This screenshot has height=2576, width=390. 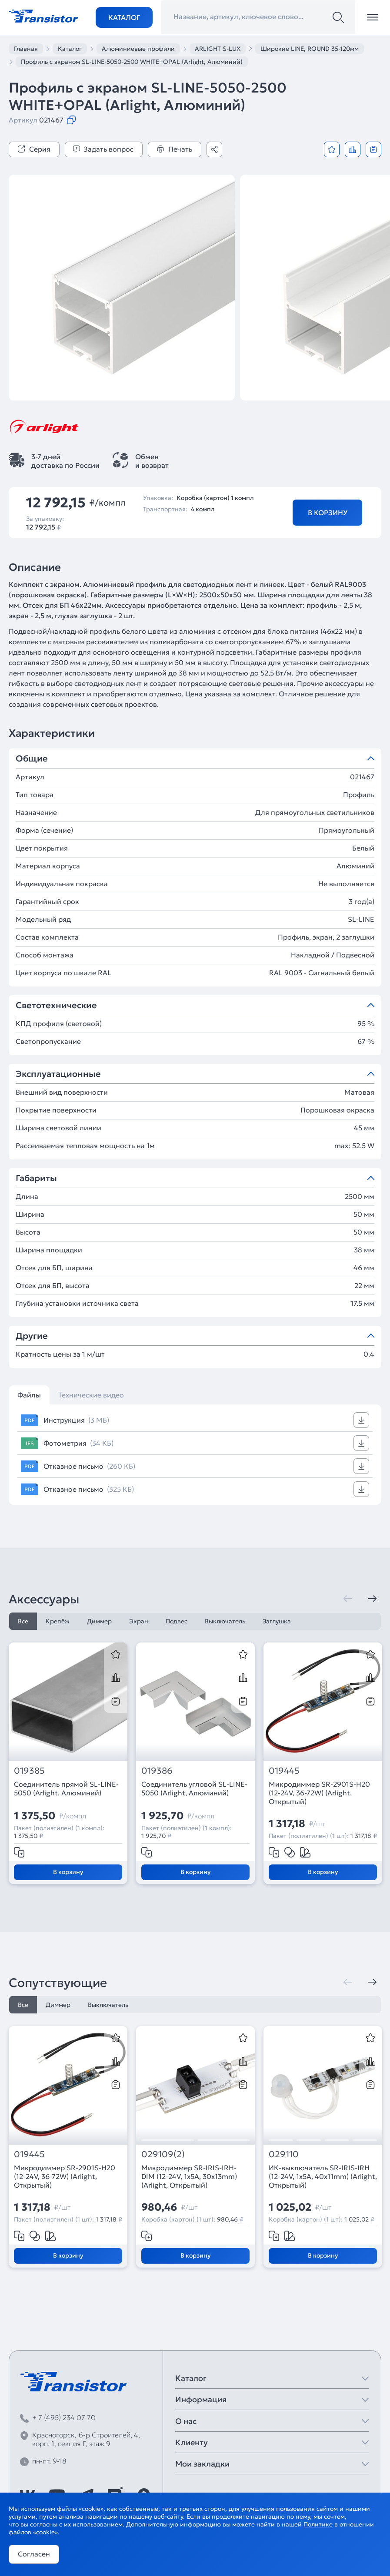 I want to click on 029110, so click(x=284, y=2154).